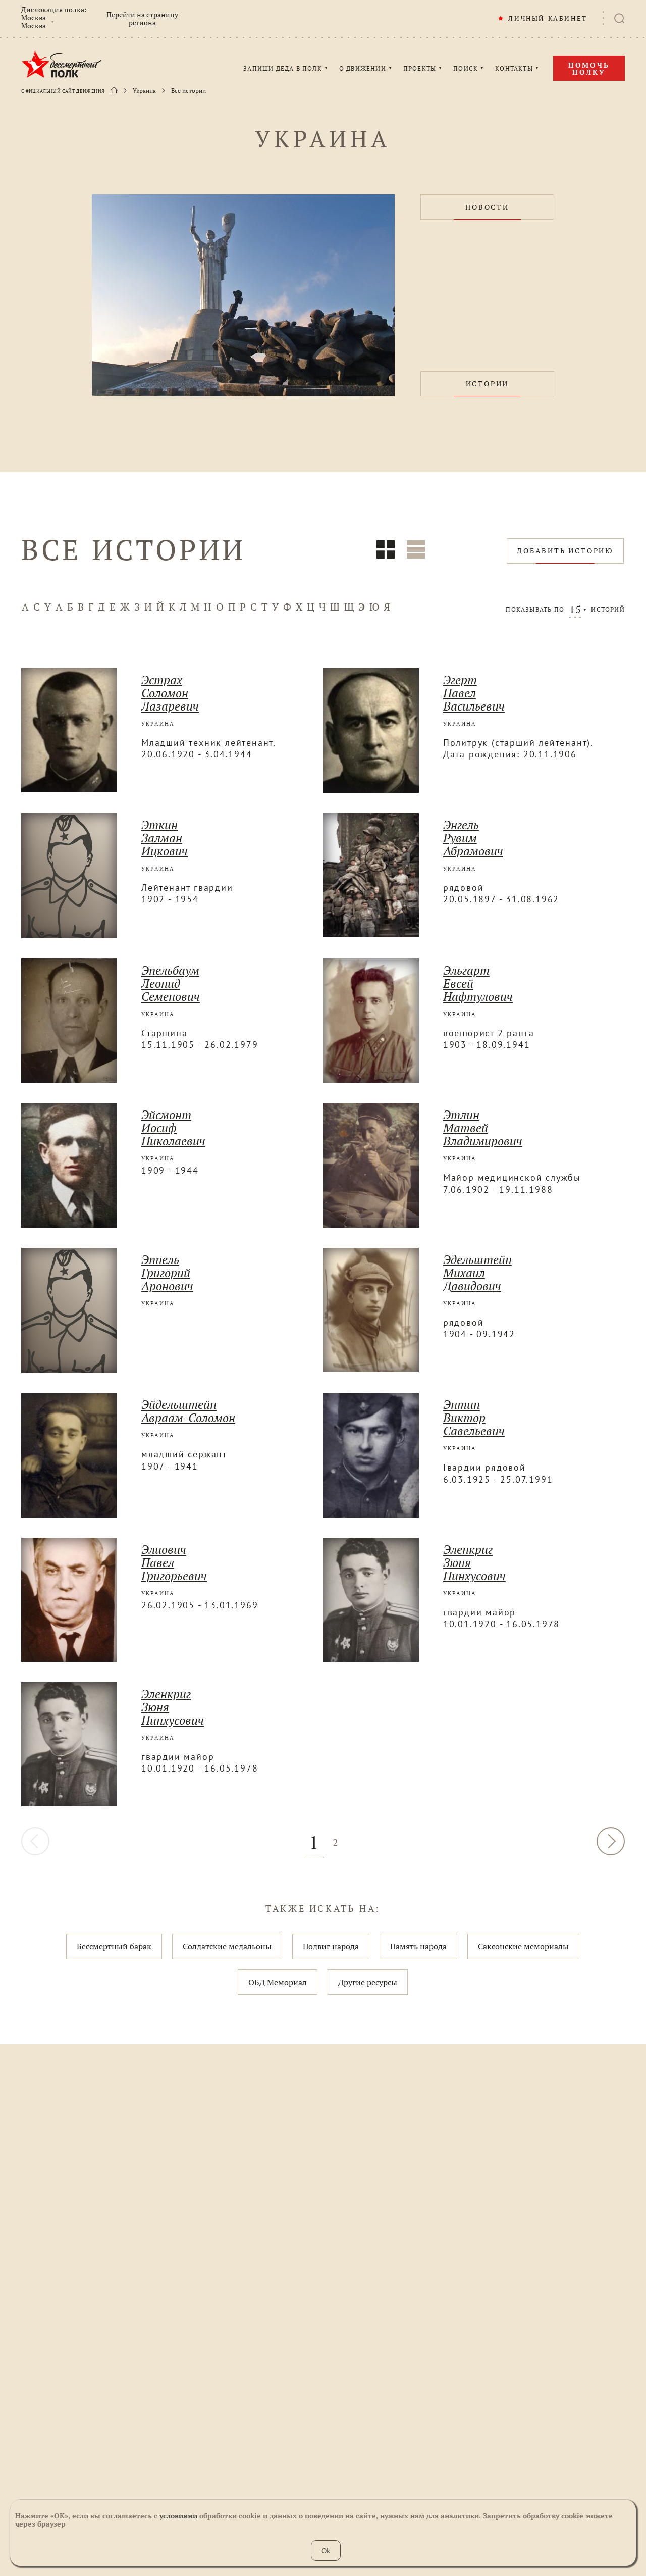 This screenshot has height=2576, width=646. I want to click on ПОИСК, so click(465, 68).